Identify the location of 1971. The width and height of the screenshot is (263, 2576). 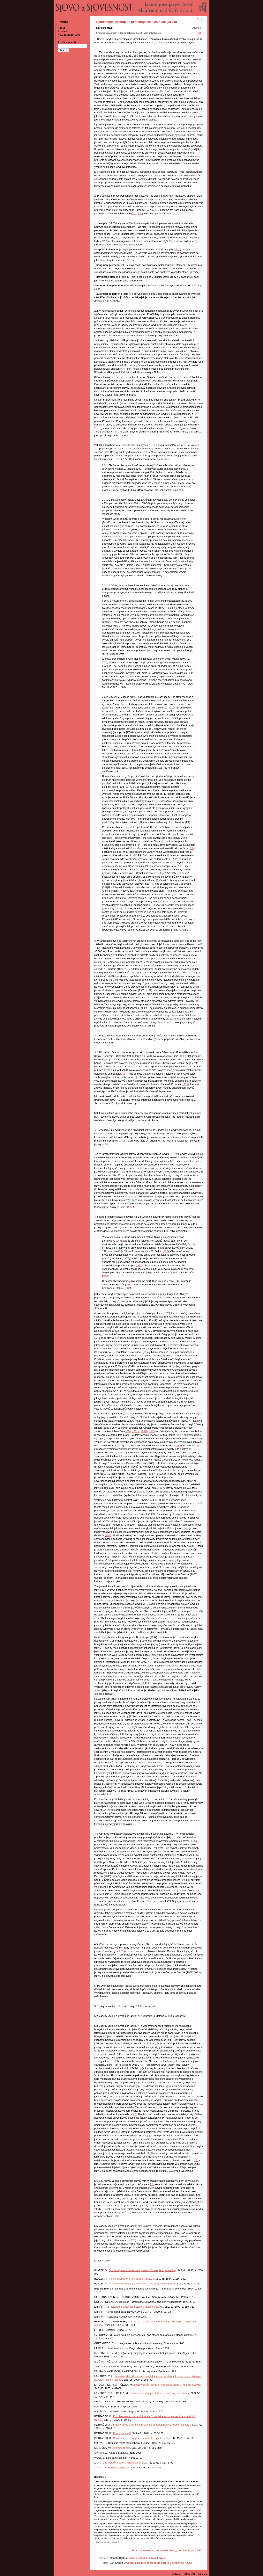
(185, 1084).